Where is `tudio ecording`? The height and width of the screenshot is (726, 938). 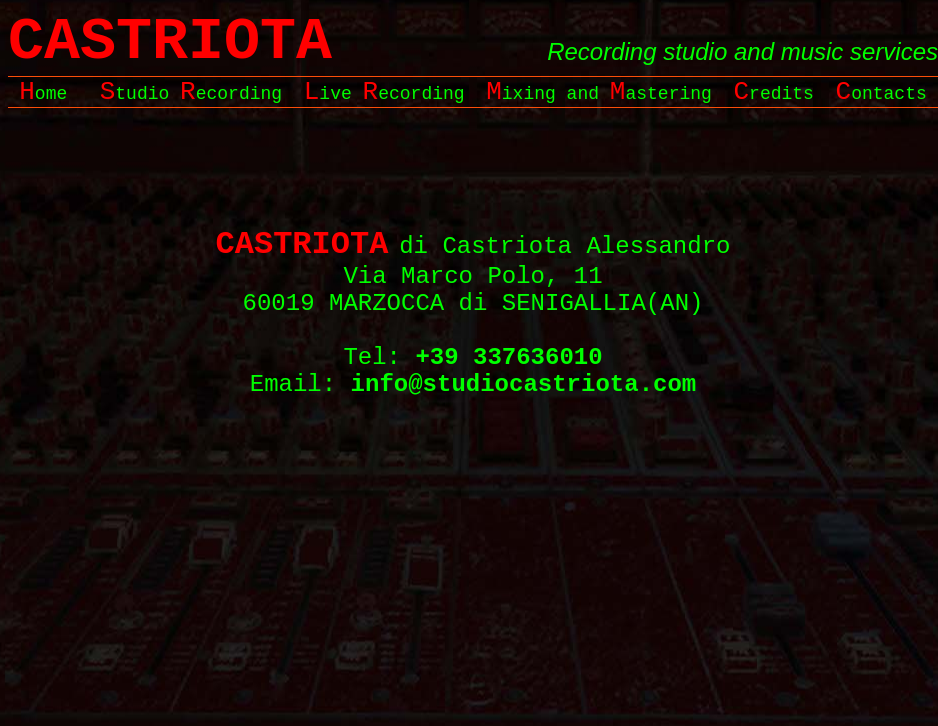 tudio ecording is located at coordinates (191, 94).